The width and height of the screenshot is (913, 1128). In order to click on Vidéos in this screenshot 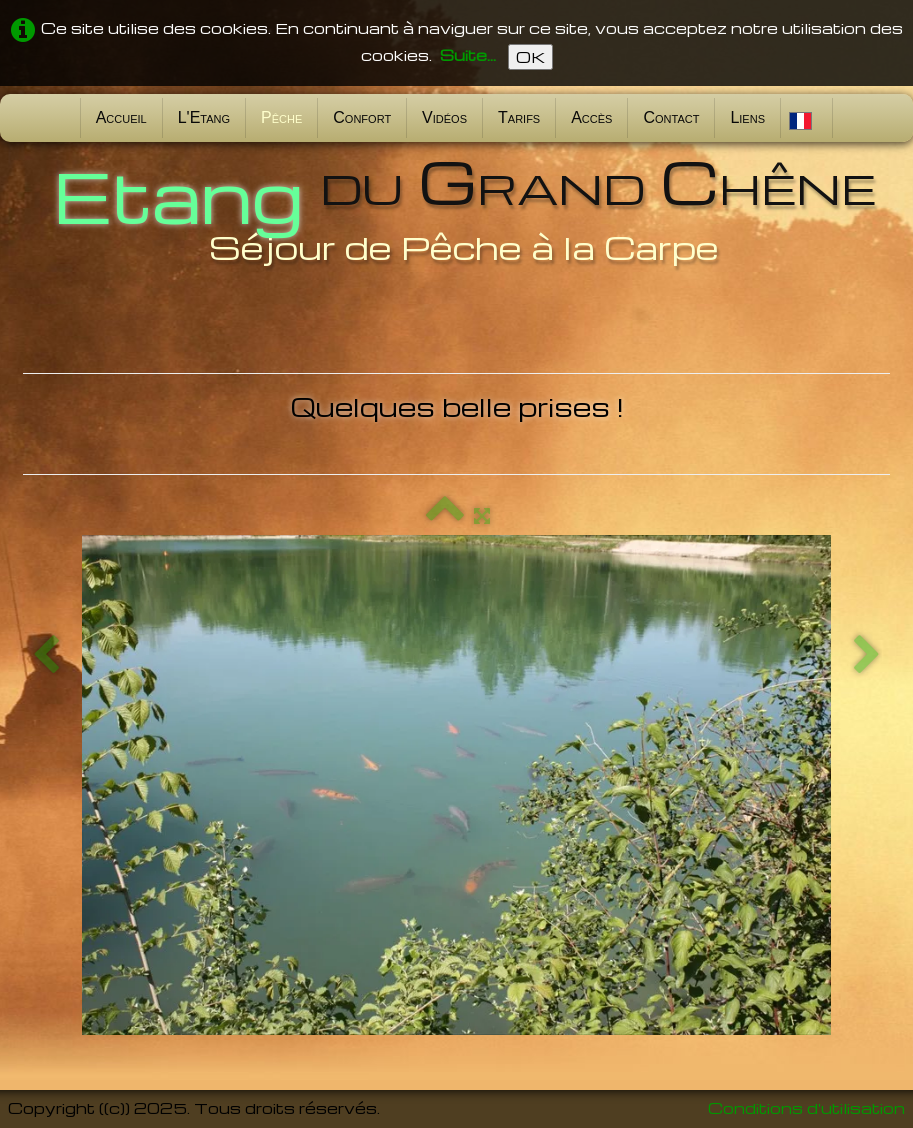, I will do `click(444, 117)`.